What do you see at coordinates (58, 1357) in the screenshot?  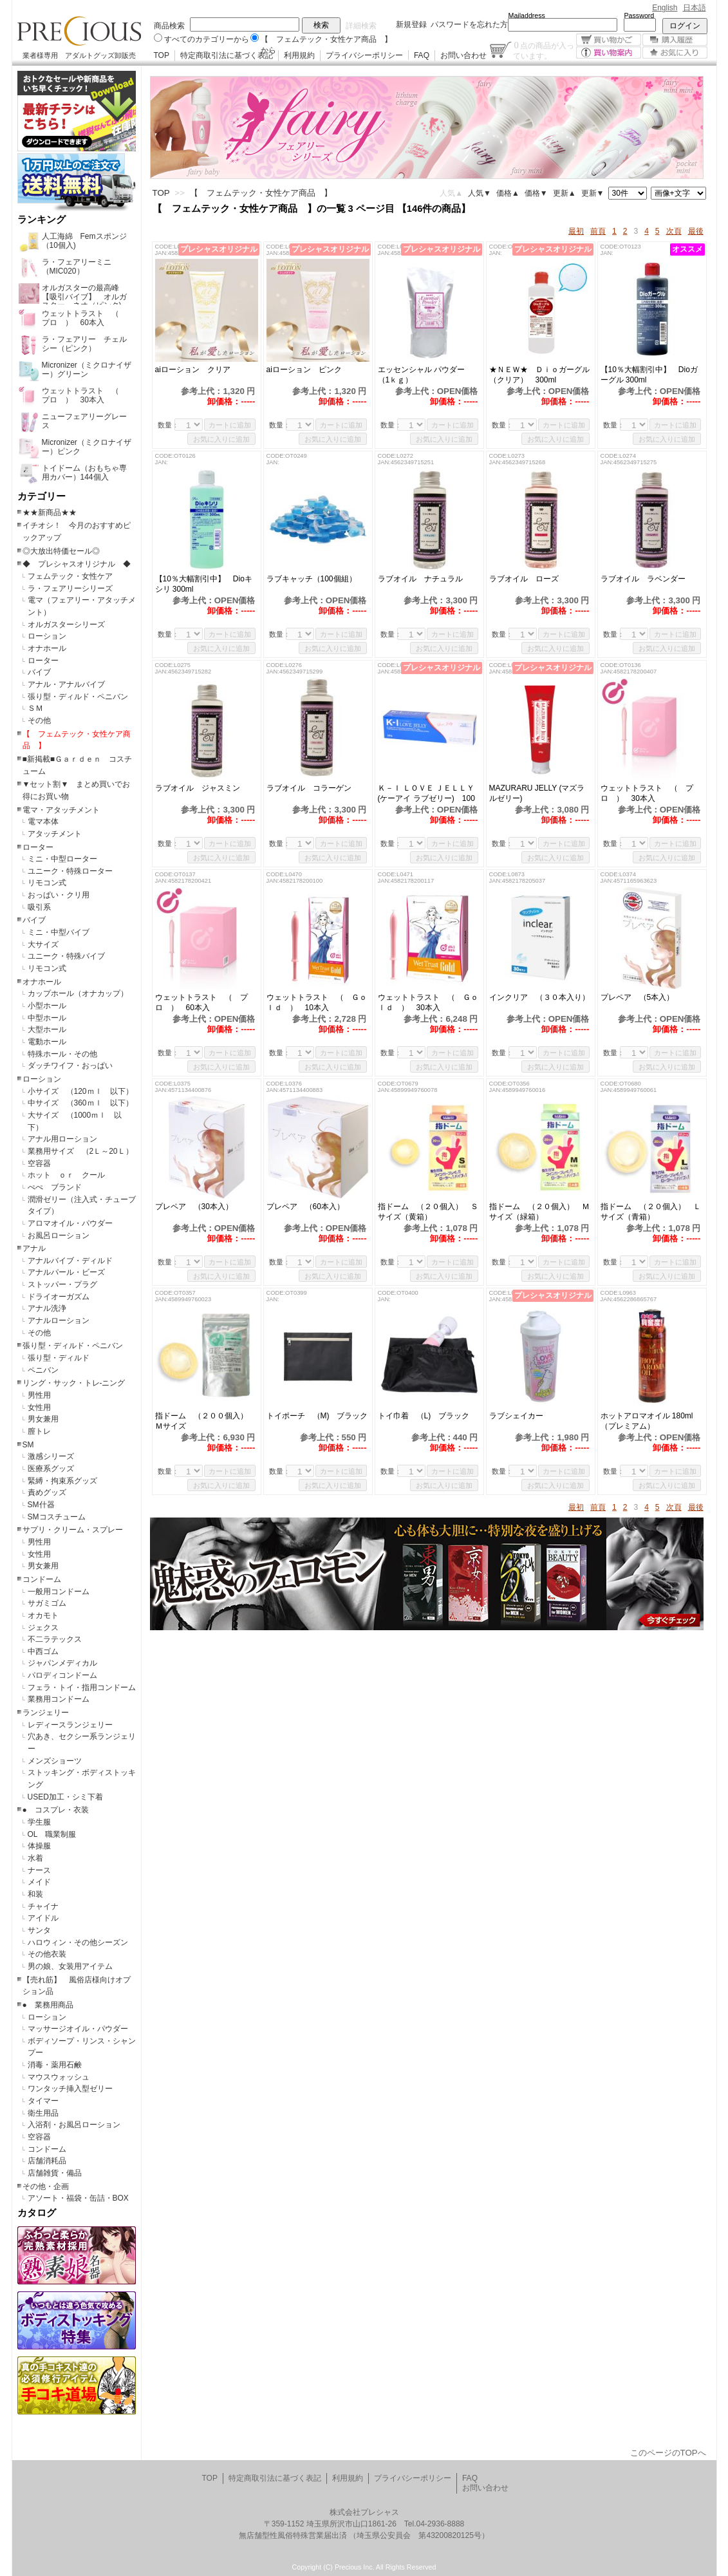 I see `張り型・ディルド` at bounding box center [58, 1357].